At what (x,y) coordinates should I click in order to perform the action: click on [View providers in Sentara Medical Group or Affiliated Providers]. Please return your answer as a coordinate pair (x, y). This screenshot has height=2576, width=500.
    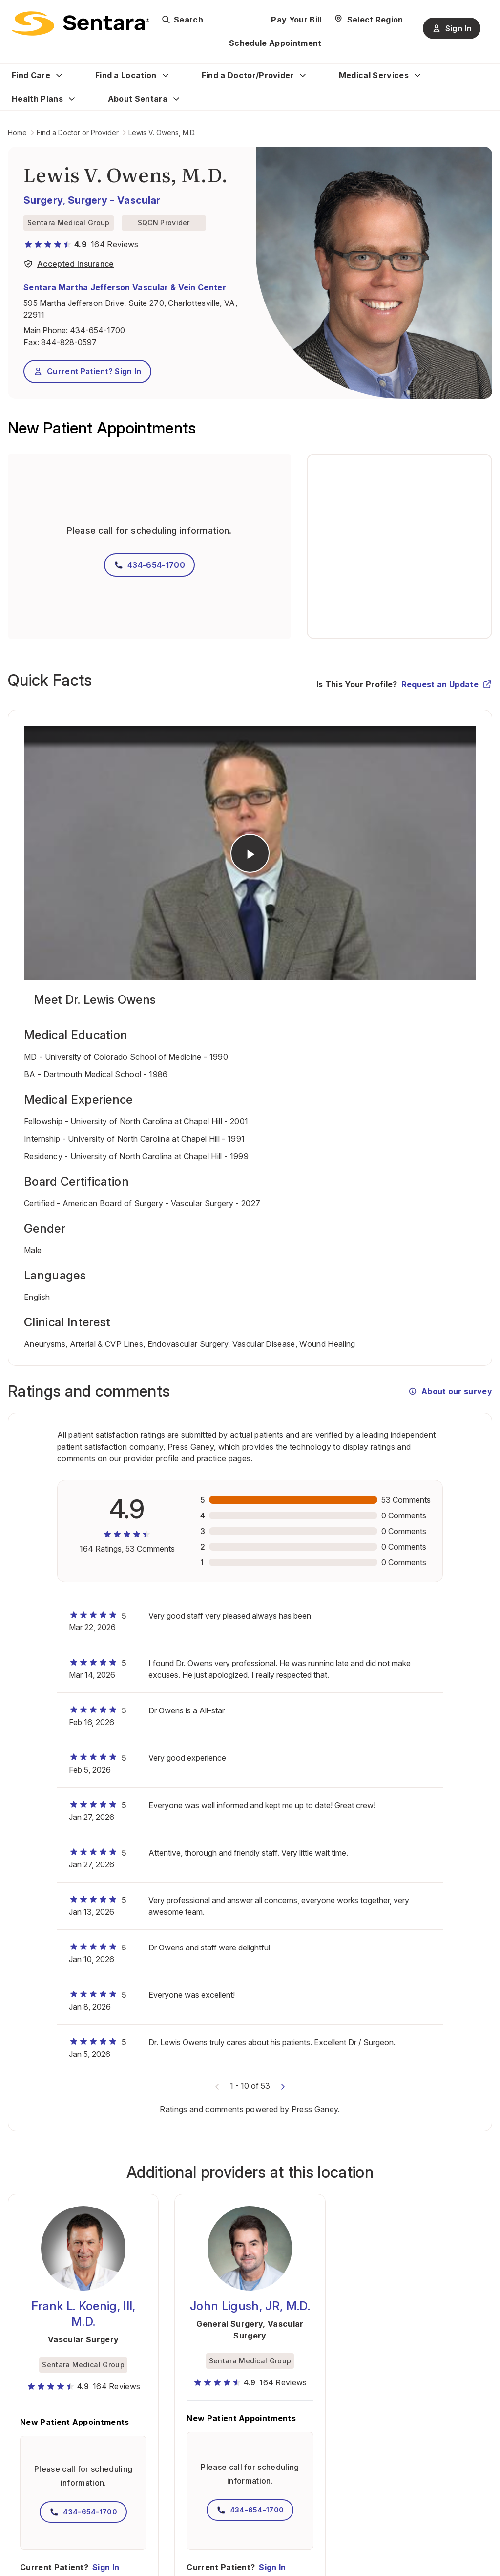
    Looking at the image, I should click on (68, 266).